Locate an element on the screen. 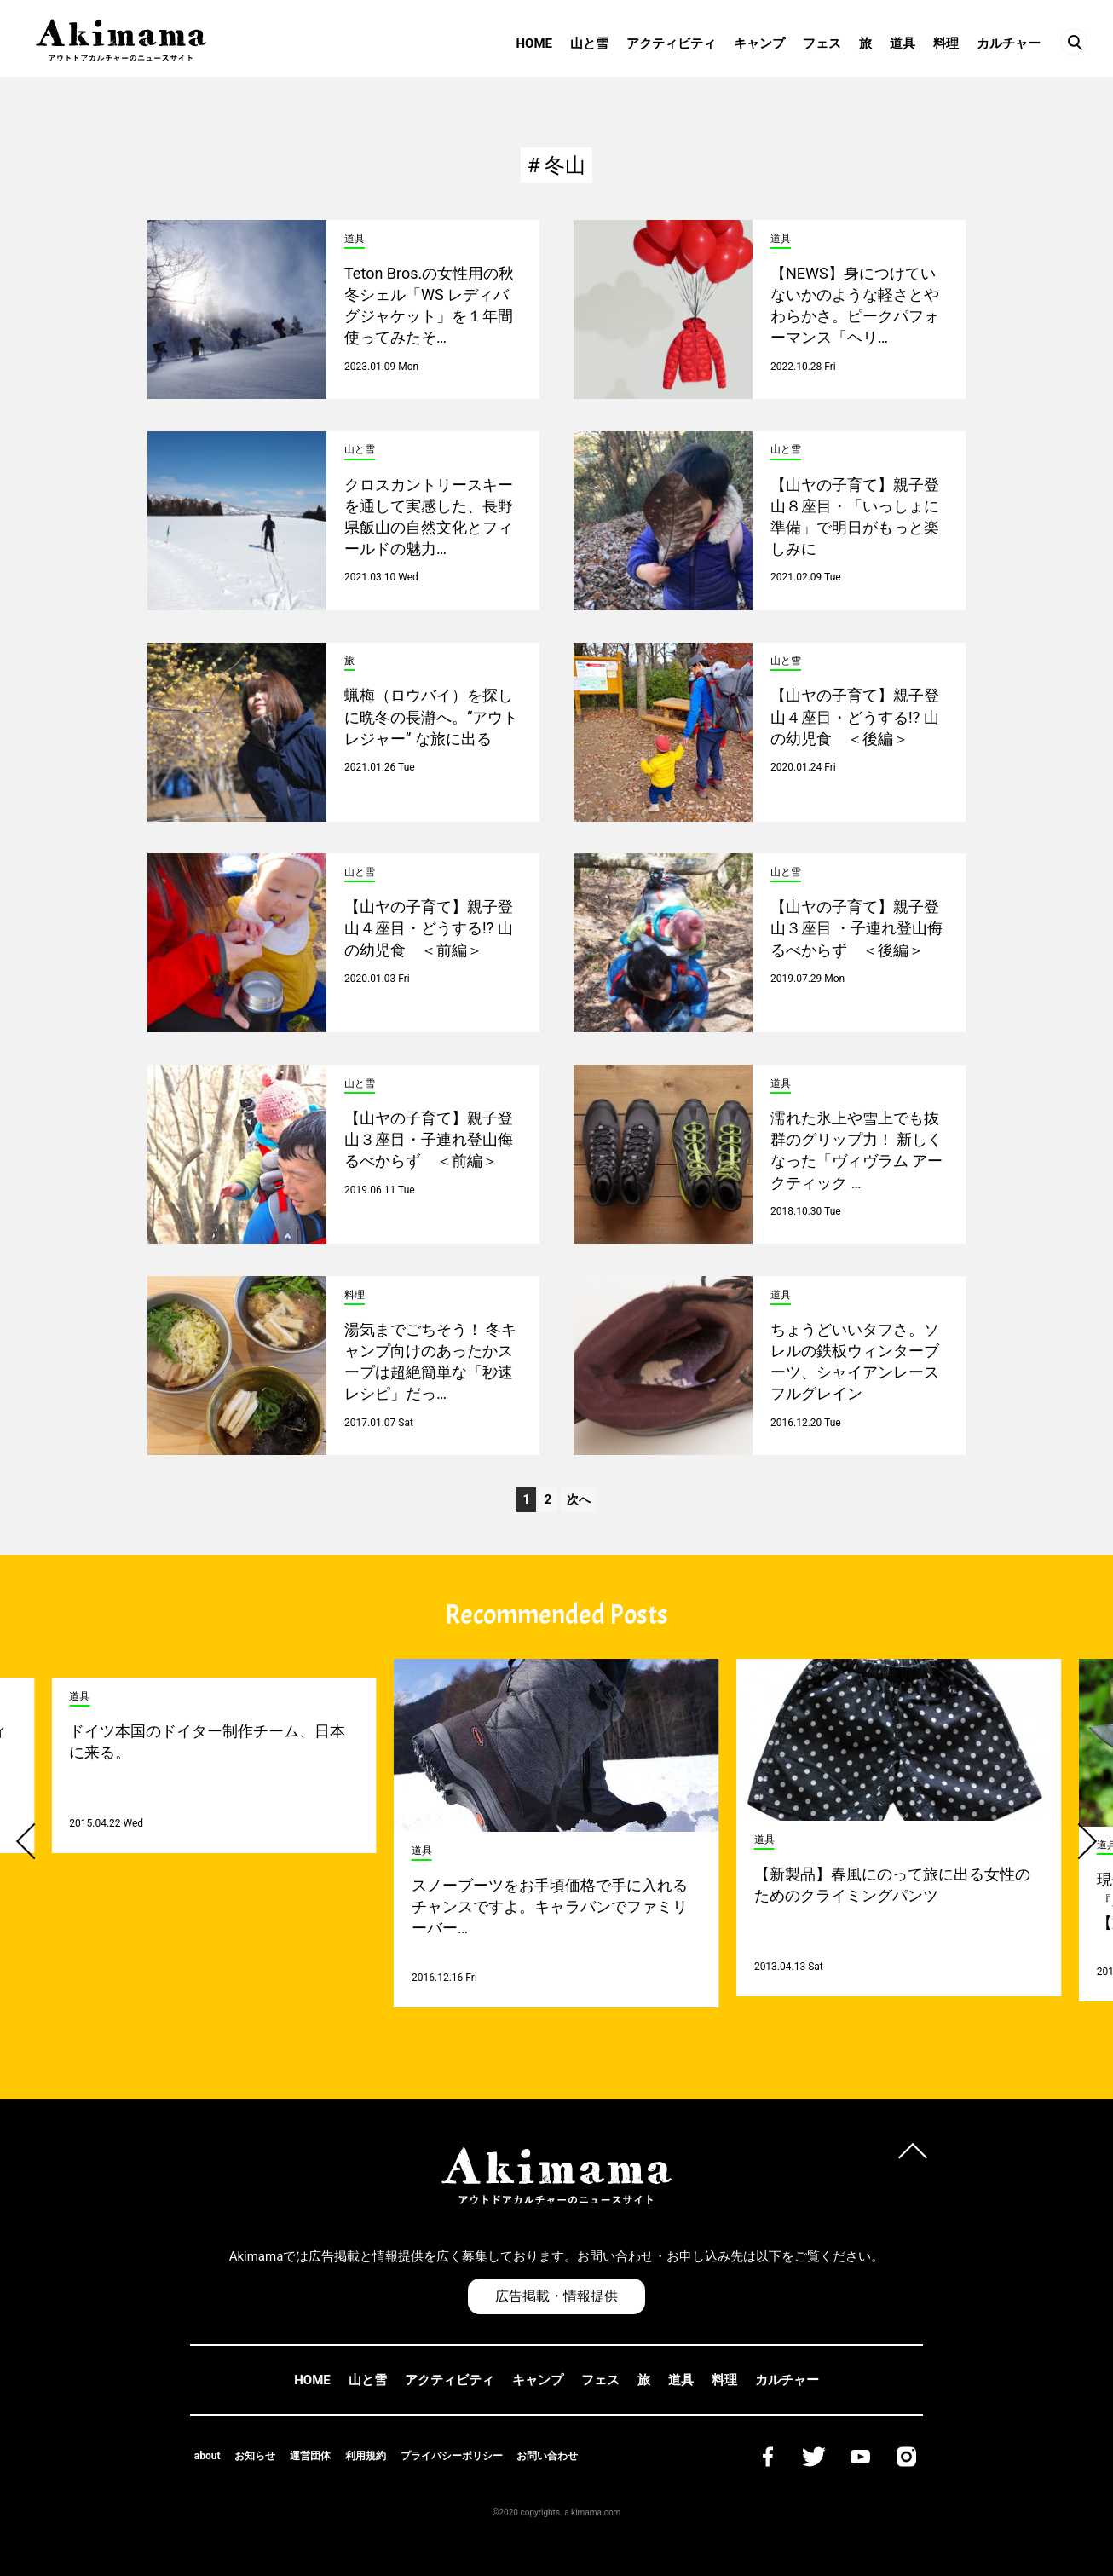 The height and width of the screenshot is (2576, 1113). プライバシーポリシー is located at coordinates (452, 2456).